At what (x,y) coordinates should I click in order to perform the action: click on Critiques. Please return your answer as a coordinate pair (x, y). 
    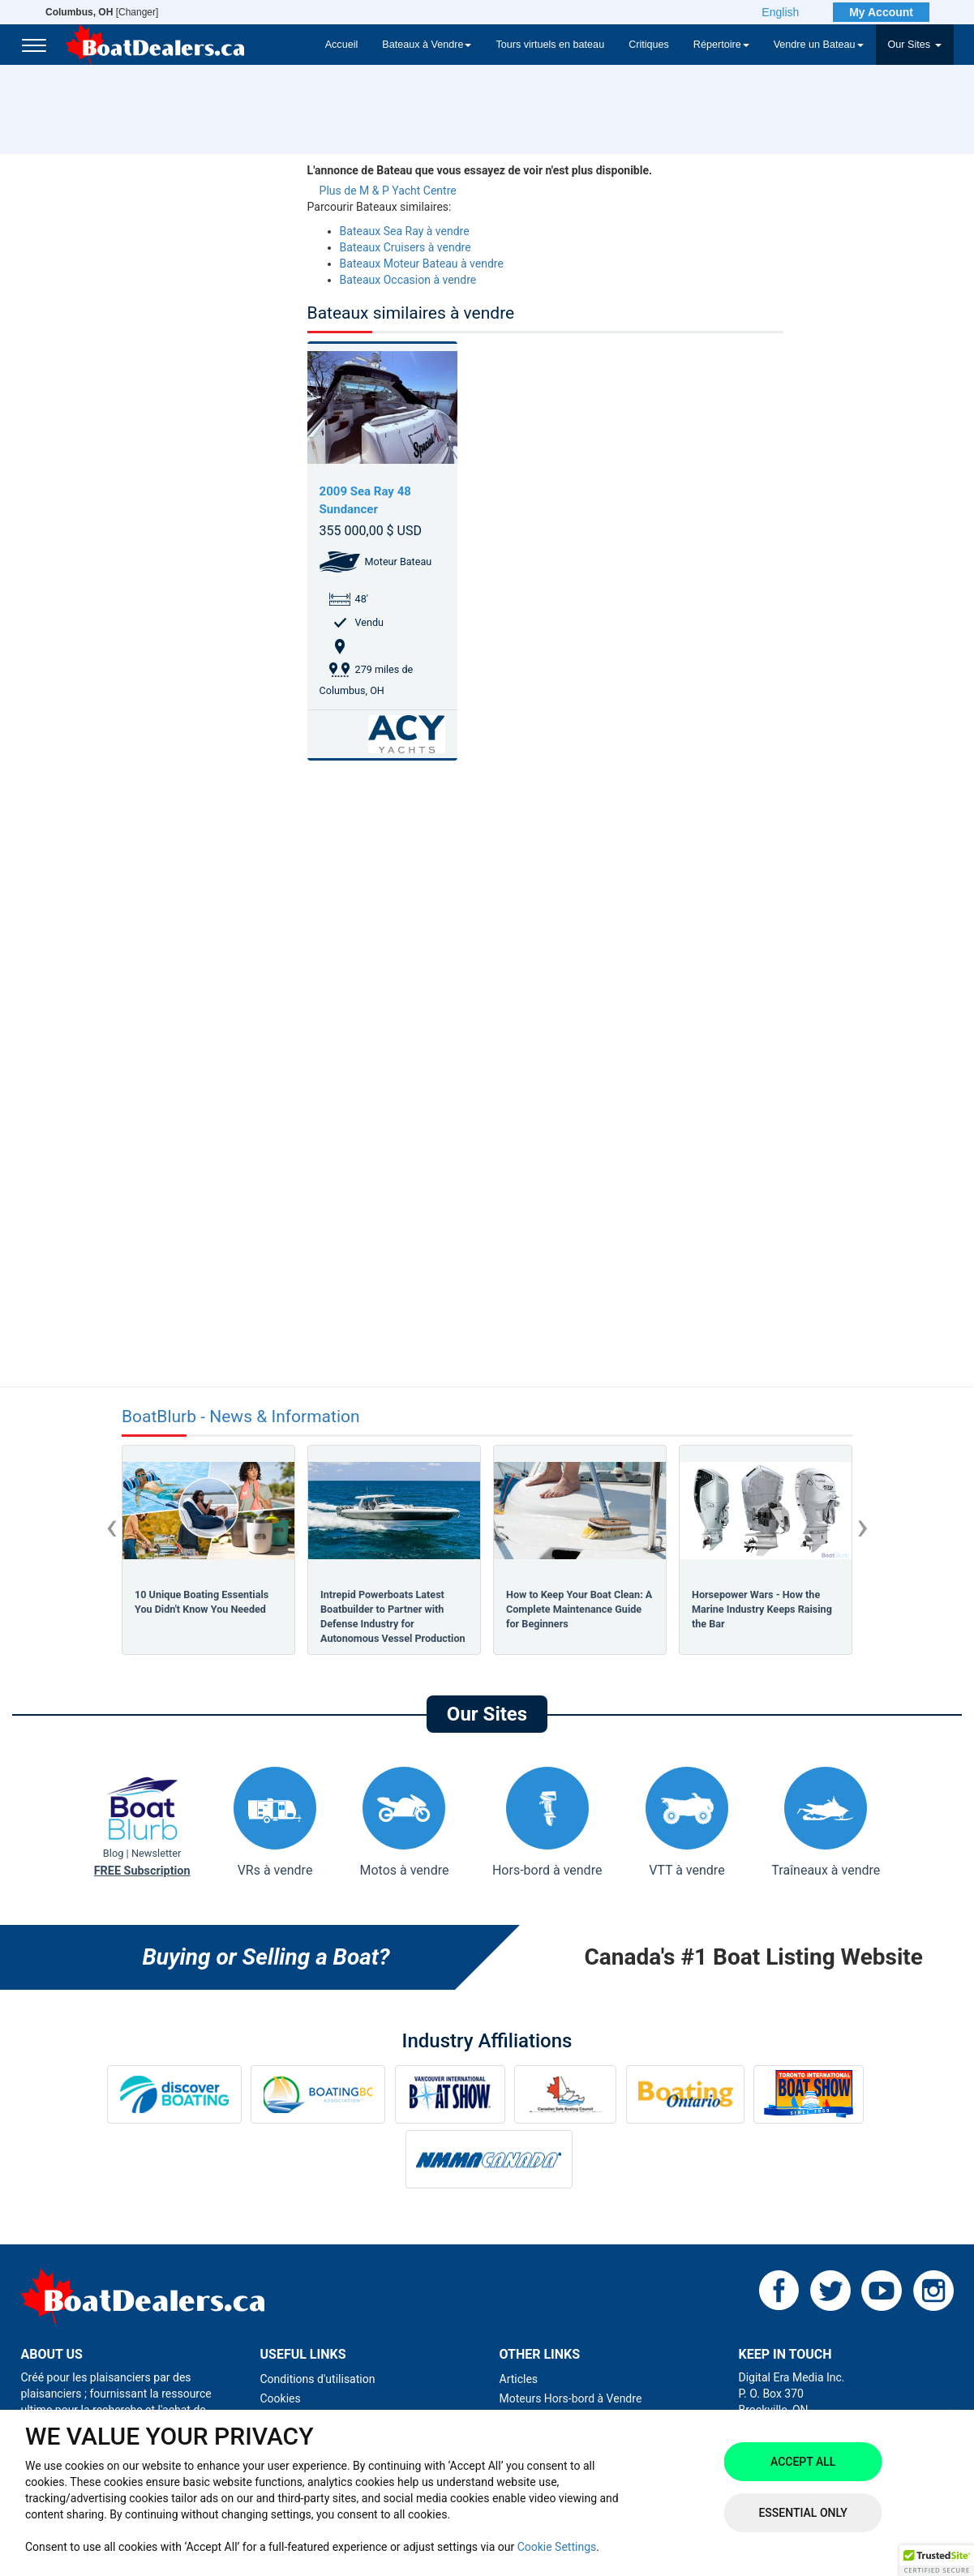
    Looking at the image, I should click on (649, 44).